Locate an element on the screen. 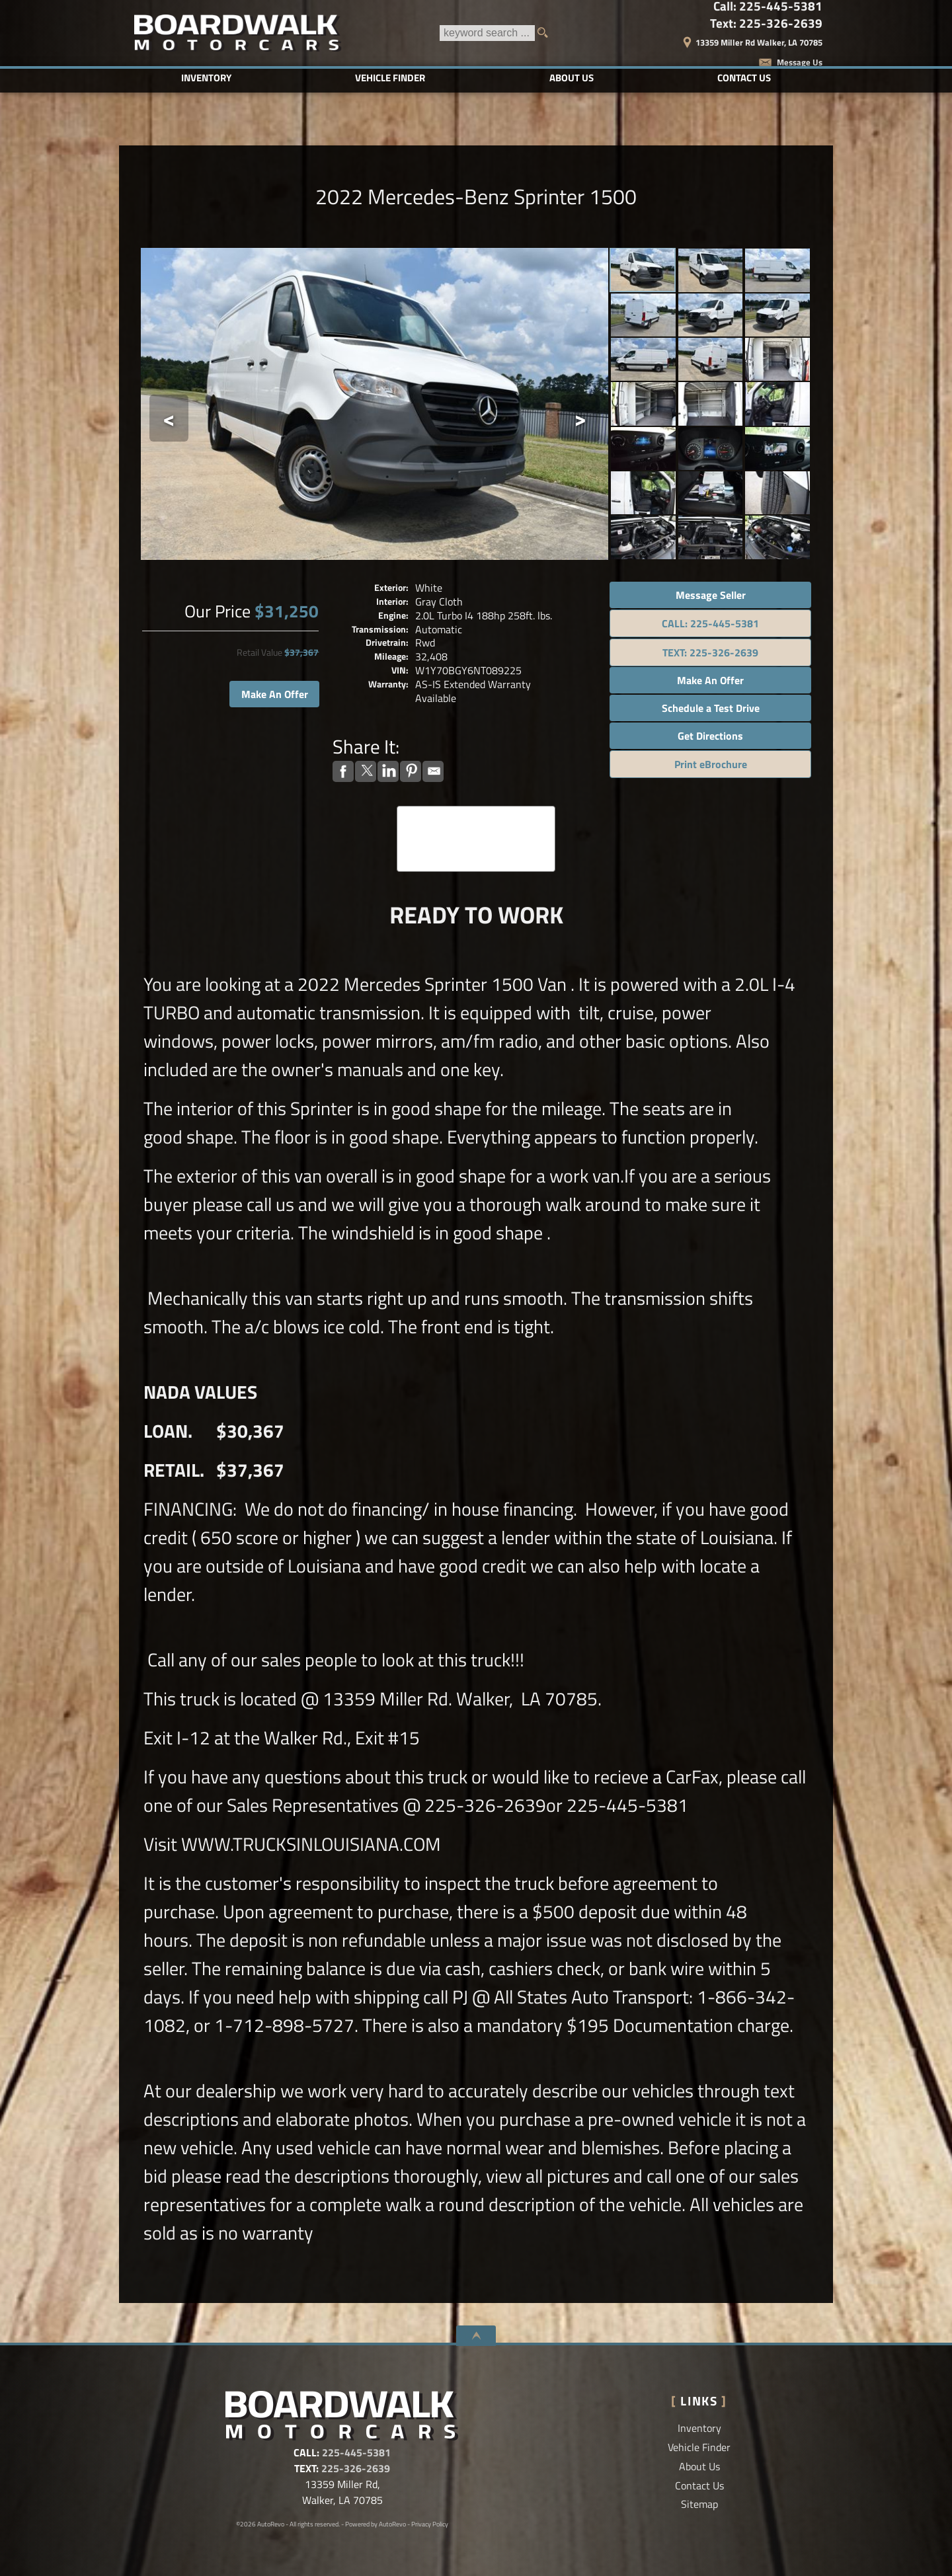 The width and height of the screenshot is (952, 2576). Call: is located at coordinates (767, 6).